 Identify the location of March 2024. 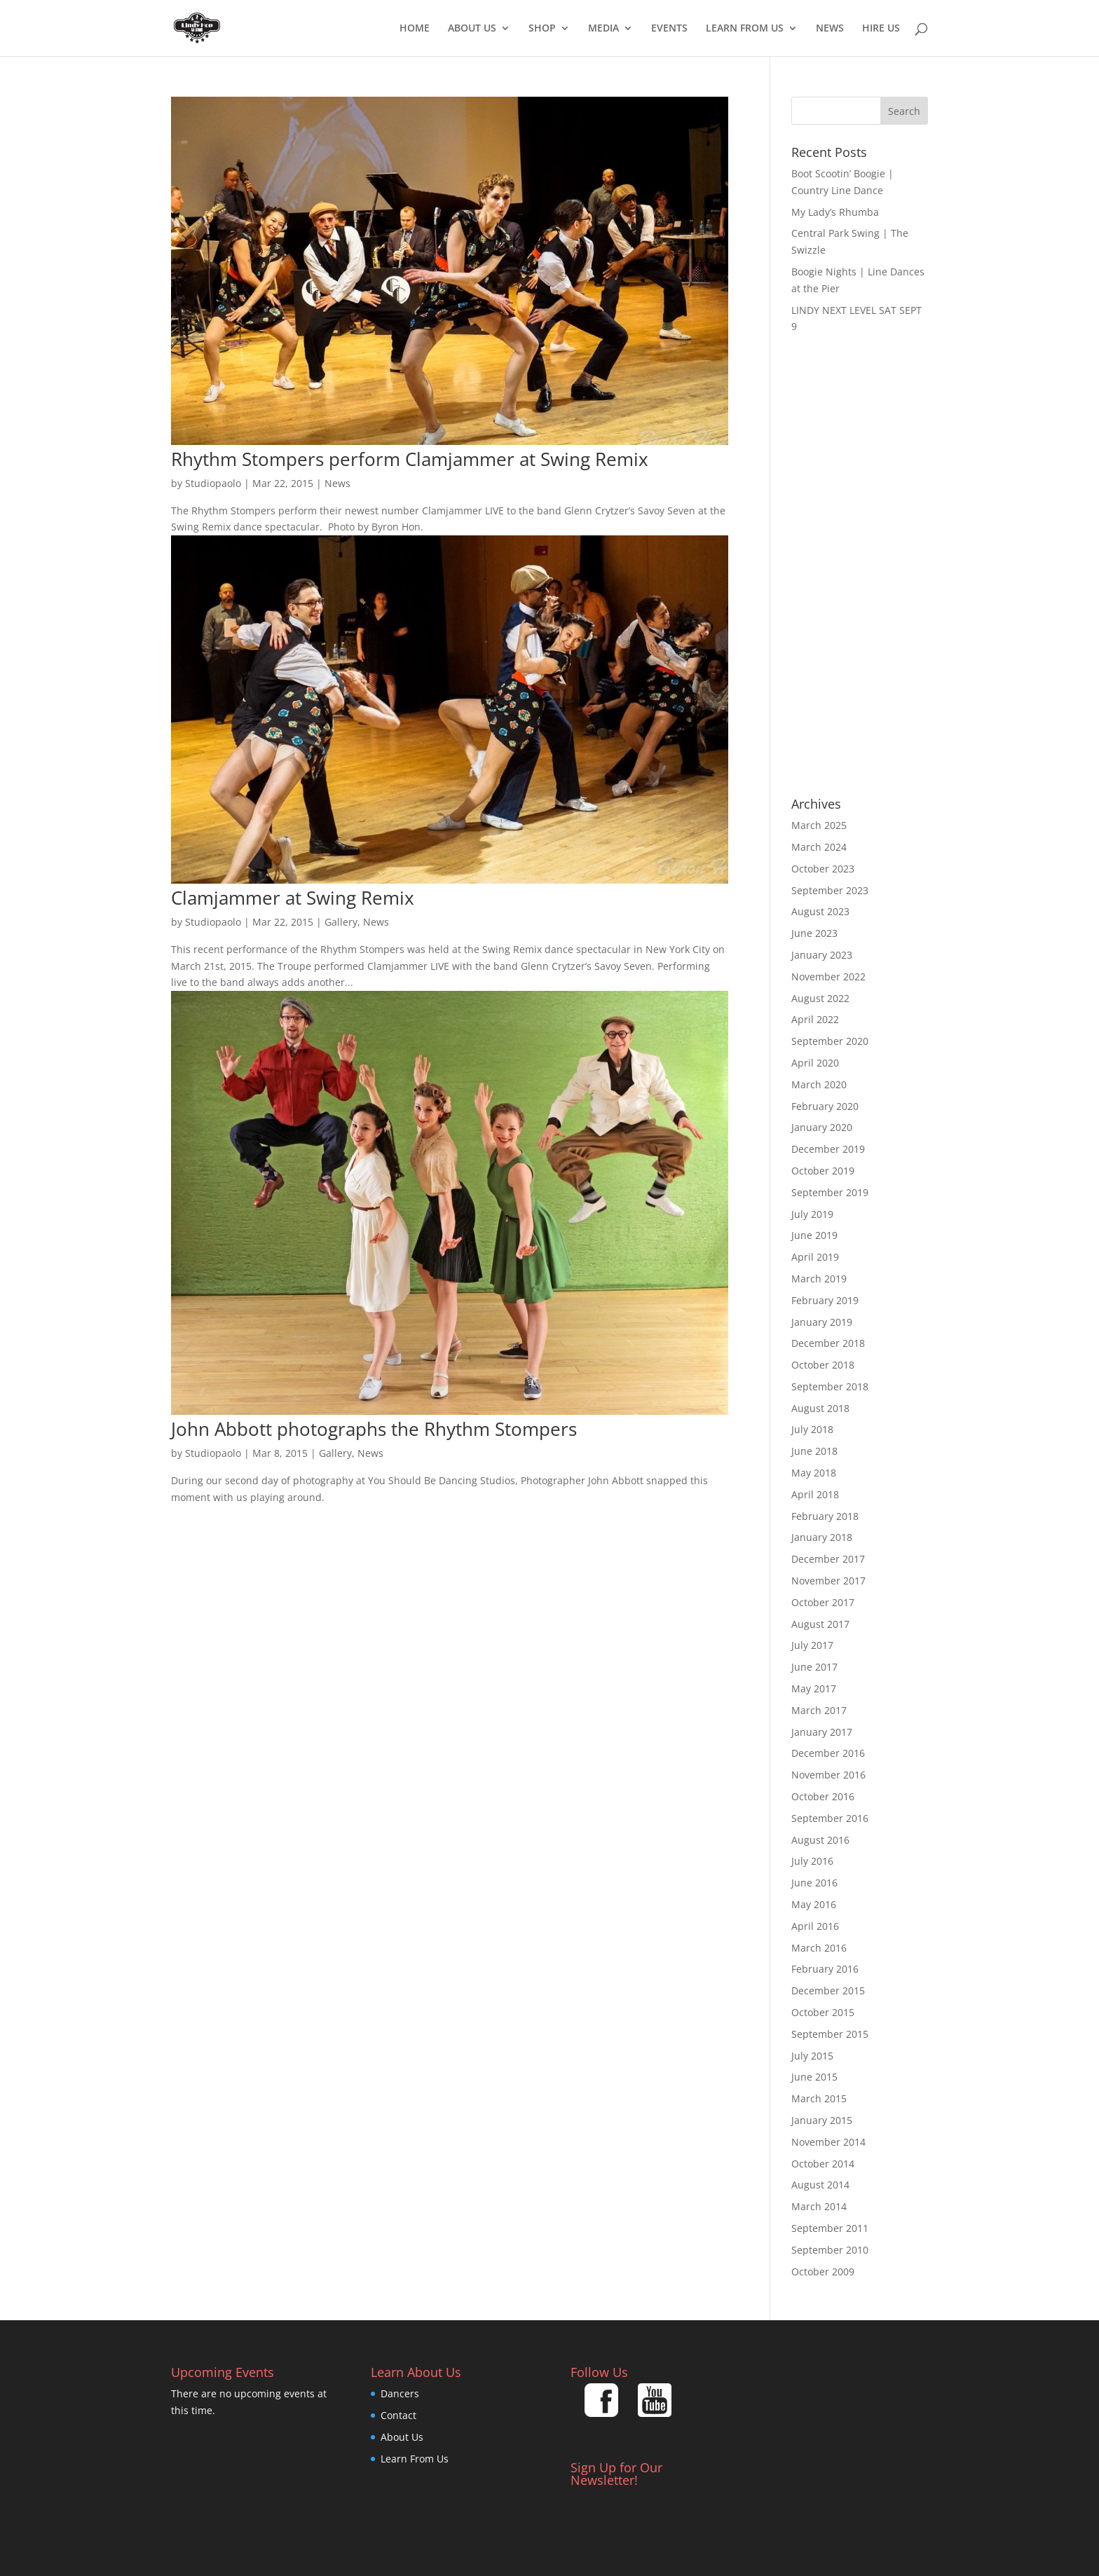
(819, 847).